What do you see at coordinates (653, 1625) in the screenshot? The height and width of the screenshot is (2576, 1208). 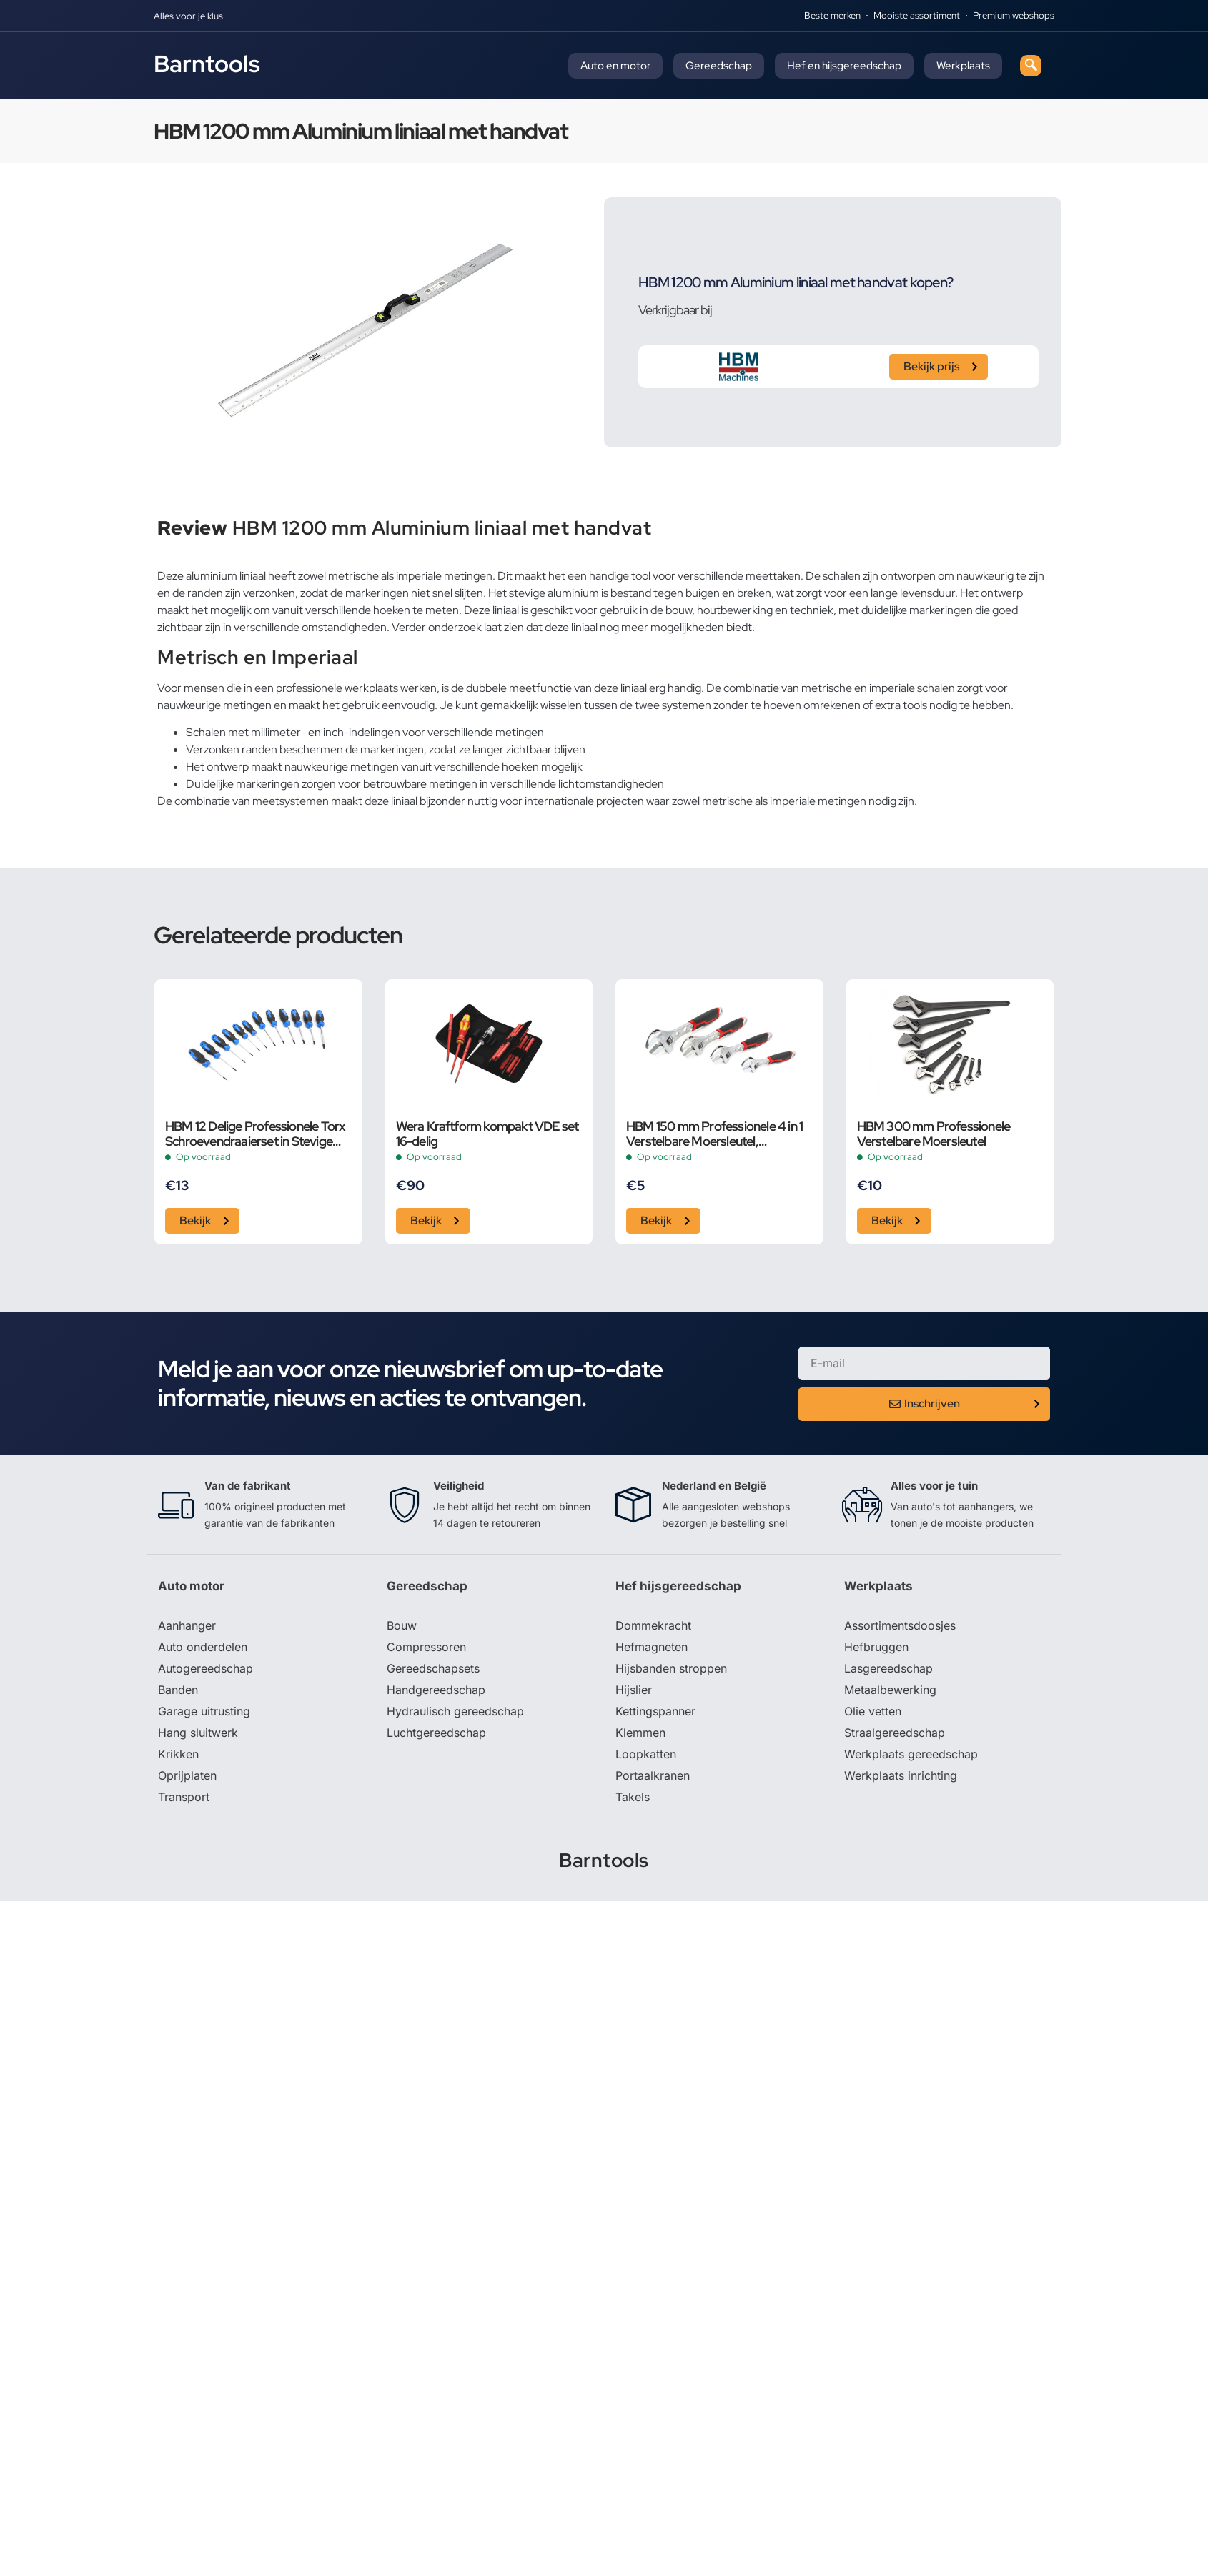 I see `Dommekracht` at bounding box center [653, 1625].